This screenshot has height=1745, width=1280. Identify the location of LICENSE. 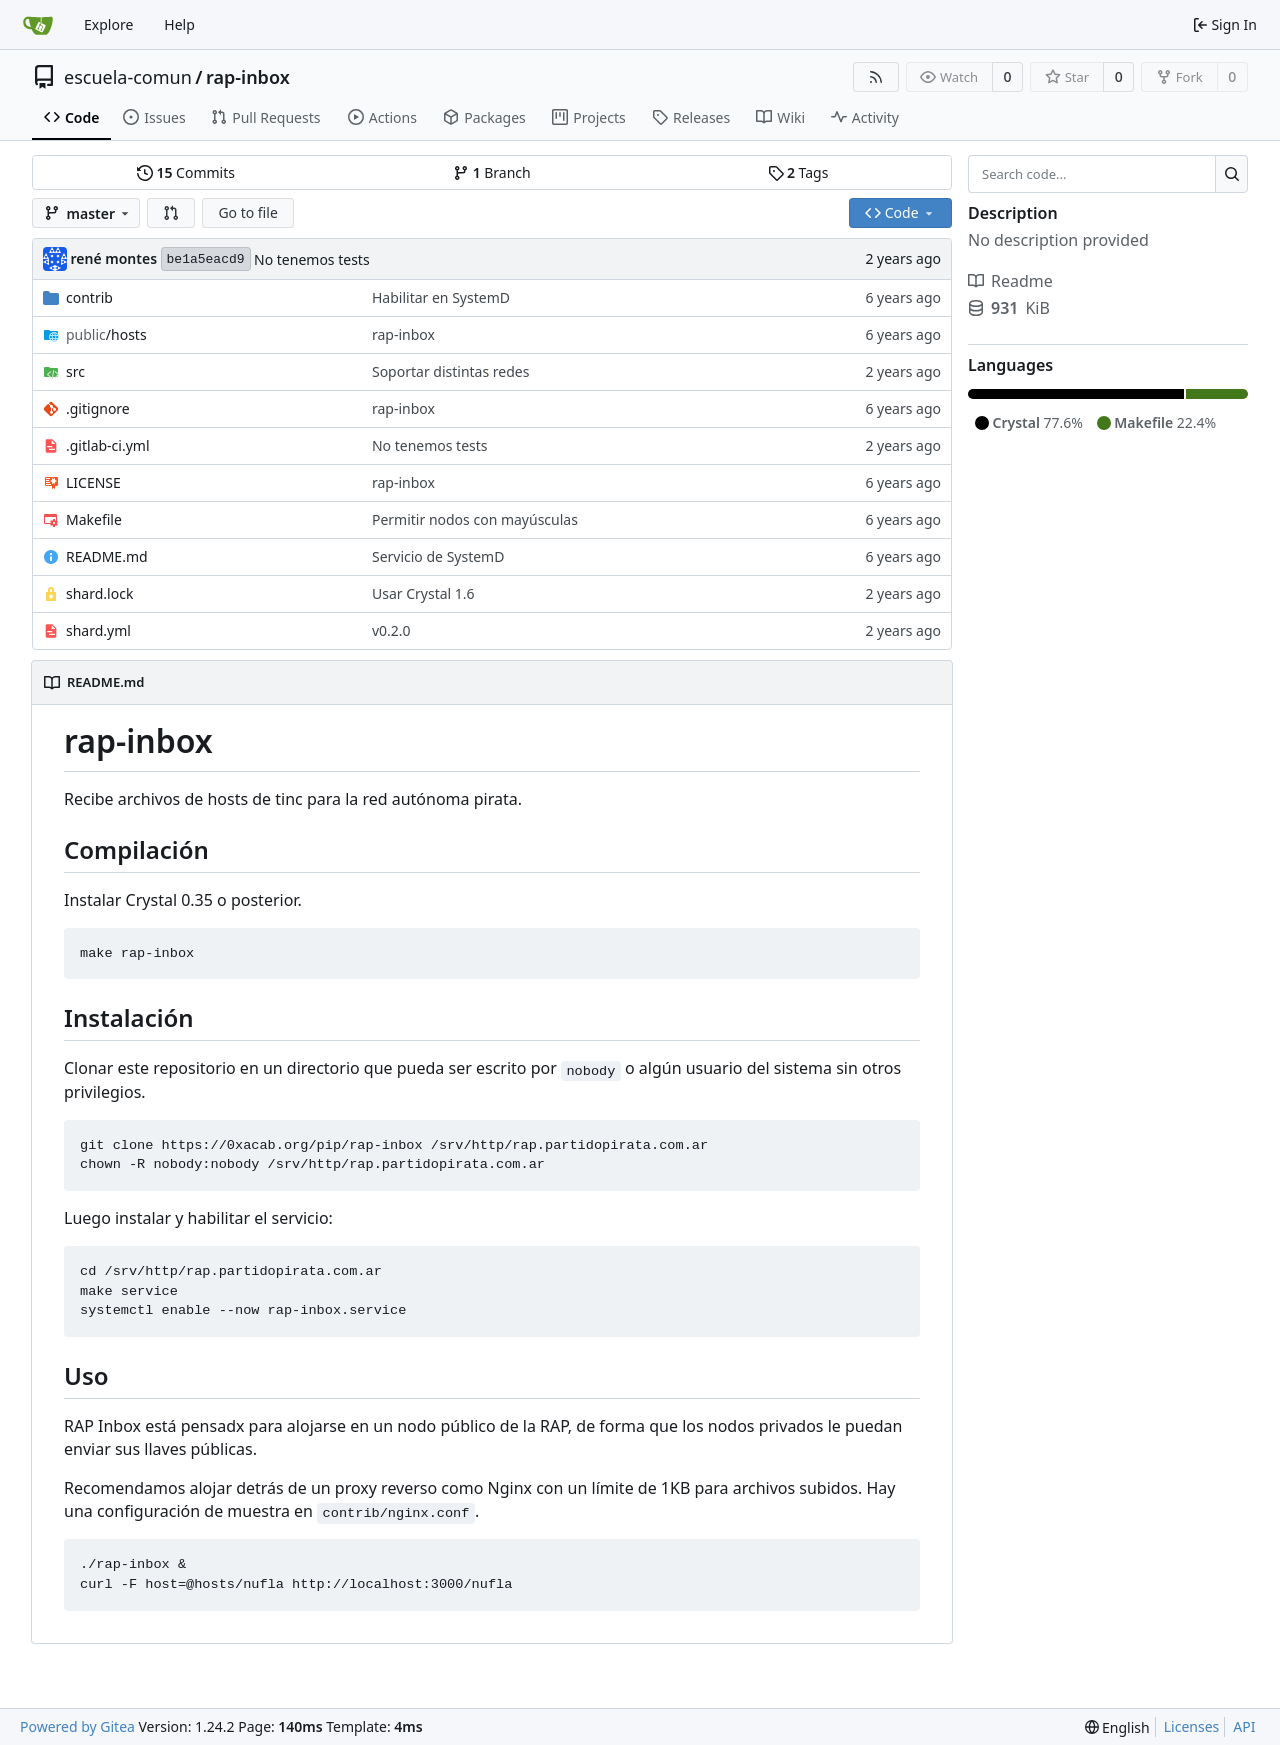
(93, 482).